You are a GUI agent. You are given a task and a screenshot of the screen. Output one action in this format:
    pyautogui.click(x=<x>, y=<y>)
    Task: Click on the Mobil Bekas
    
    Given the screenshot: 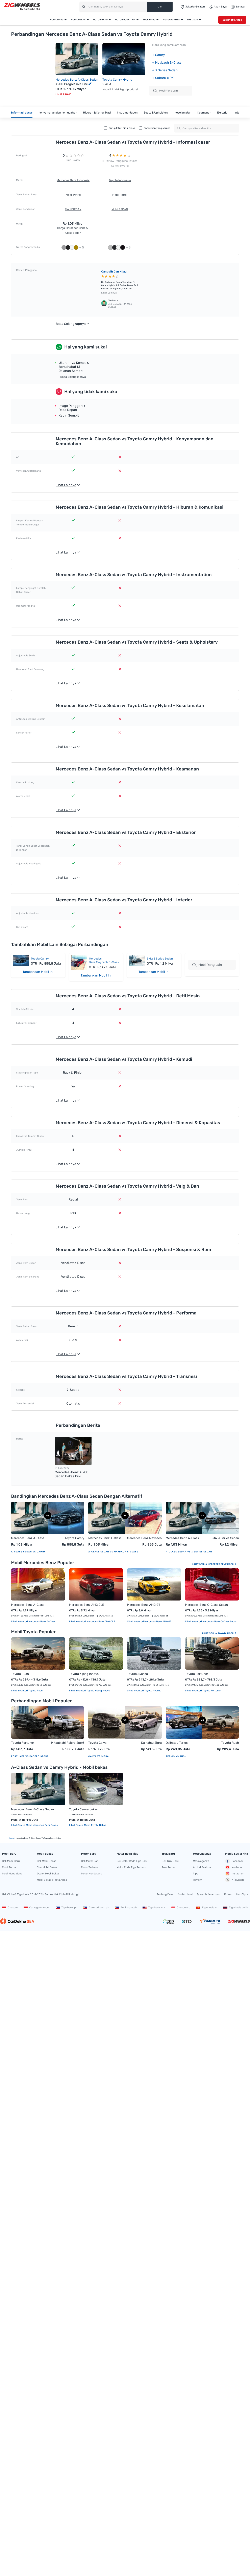 What is the action you would take?
    pyautogui.click(x=78, y=19)
    